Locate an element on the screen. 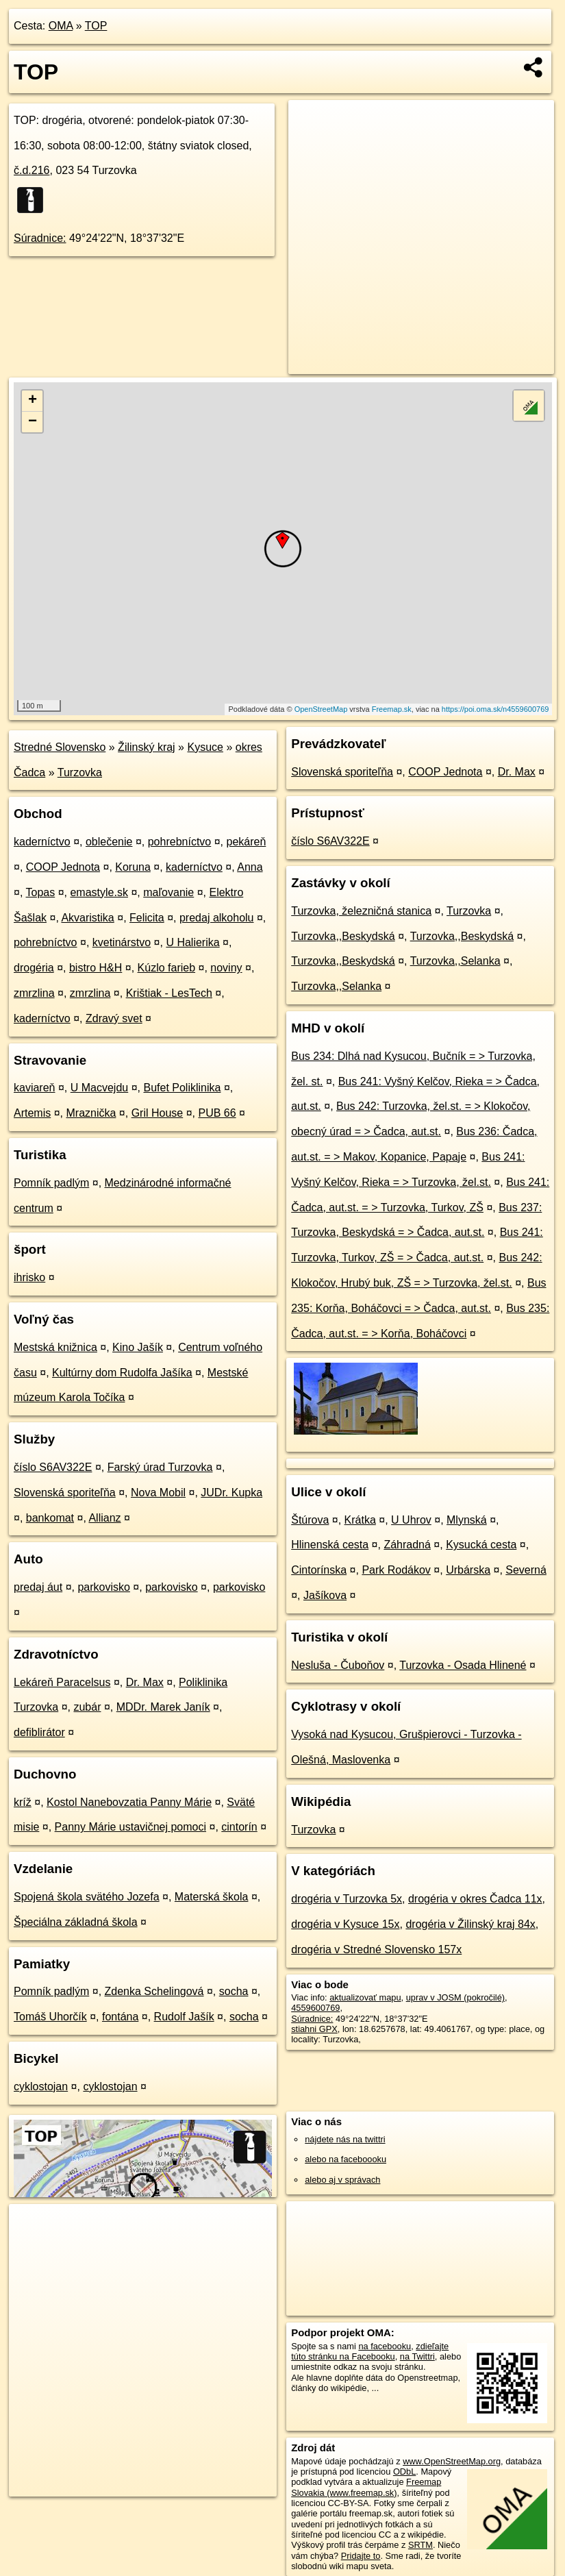 Image resolution: width=565 pixels, height=2576 pixels. Freemap Slovakia (www.freemap.sk) is located at coordinates (366, 2487).